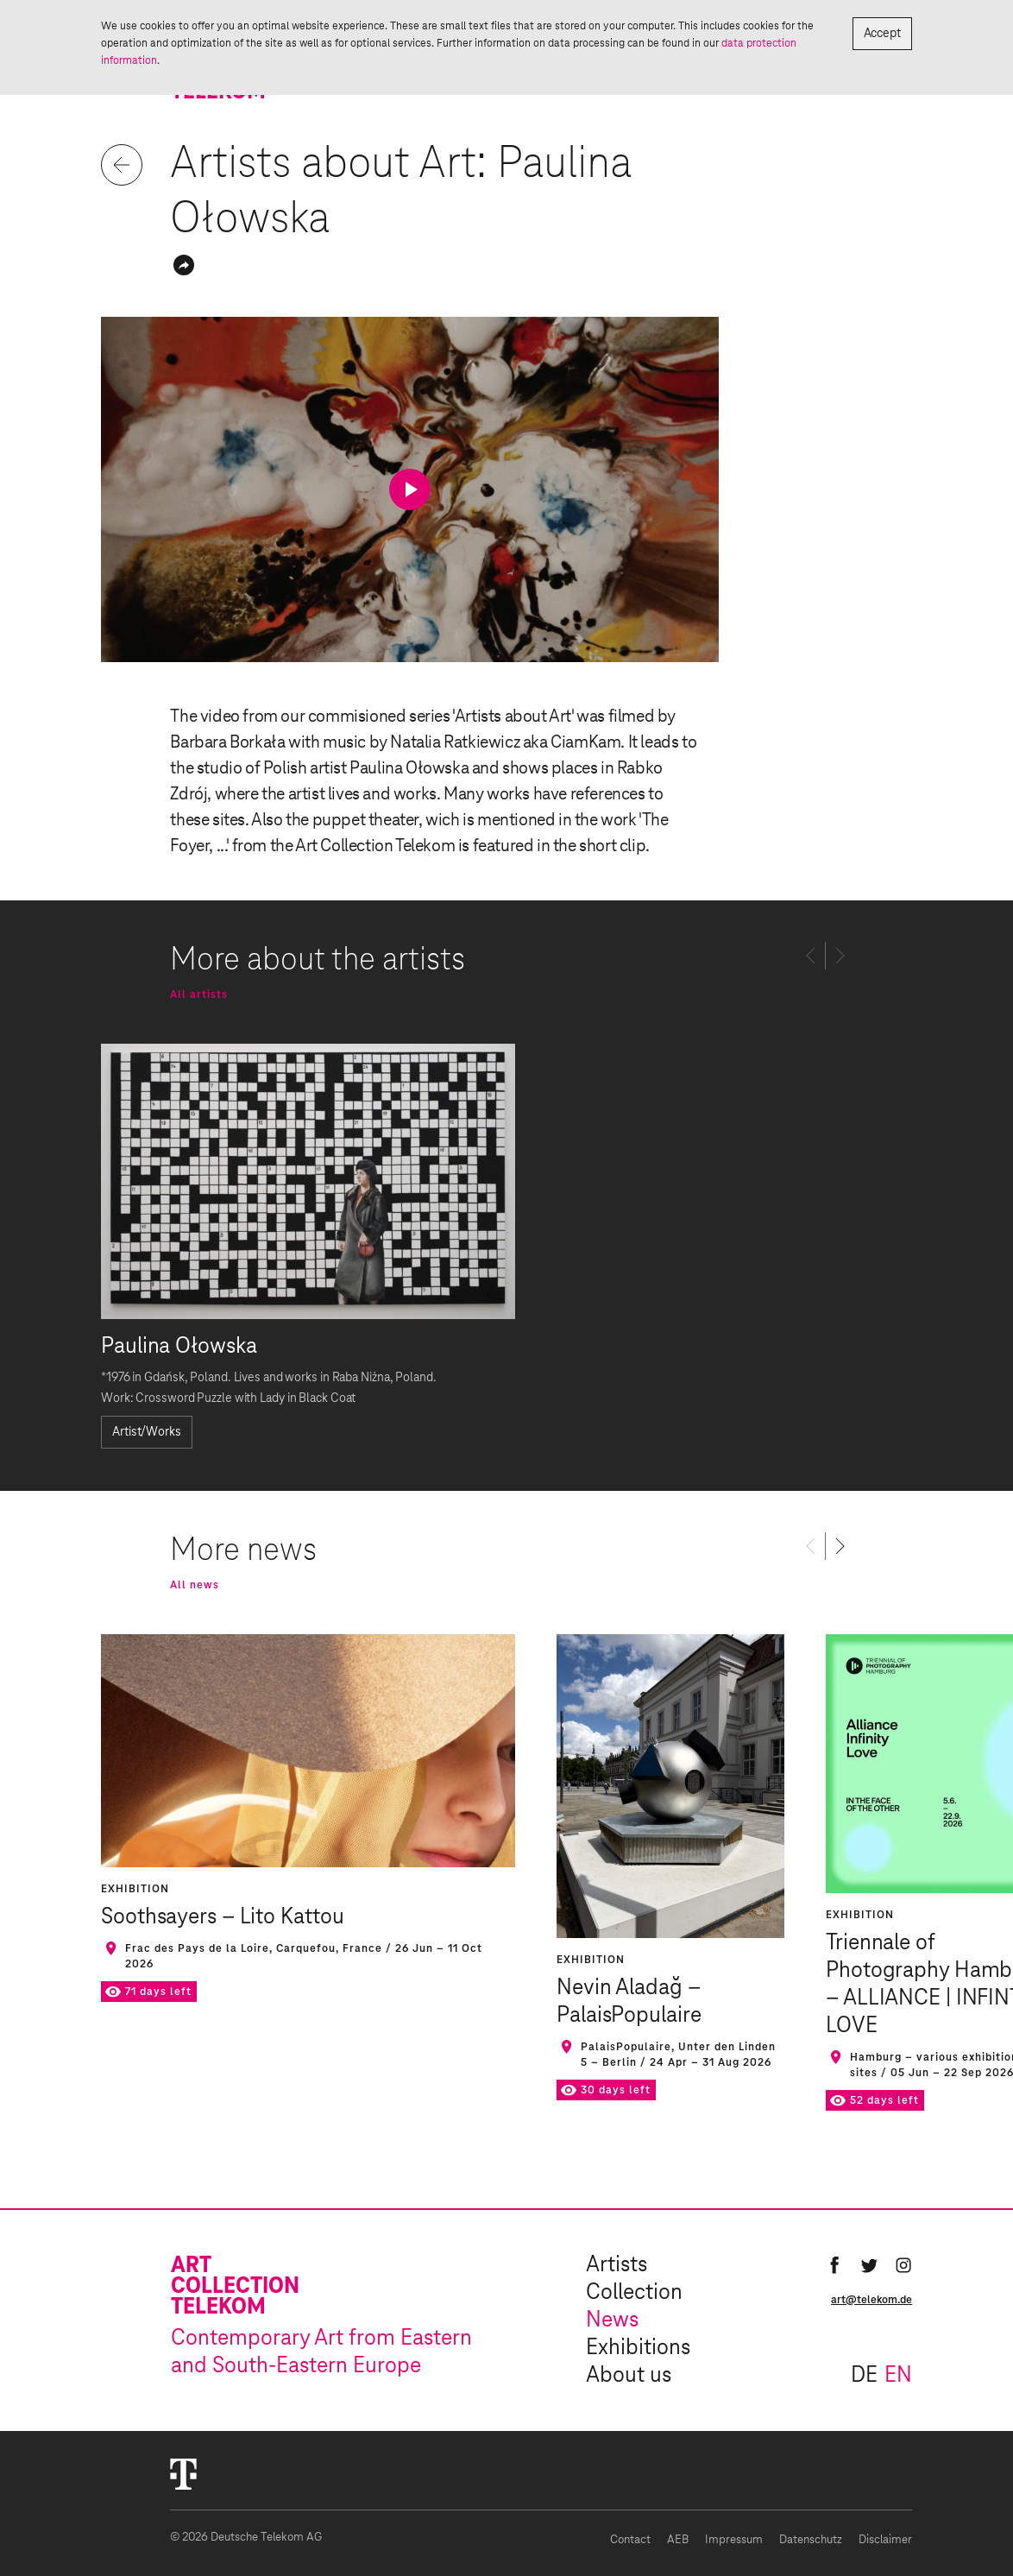 The width and height of the screenshot is (1013, 2576). Describe the element at coordinates (628, 2376) in the screenshot. I see `About us` at that location.